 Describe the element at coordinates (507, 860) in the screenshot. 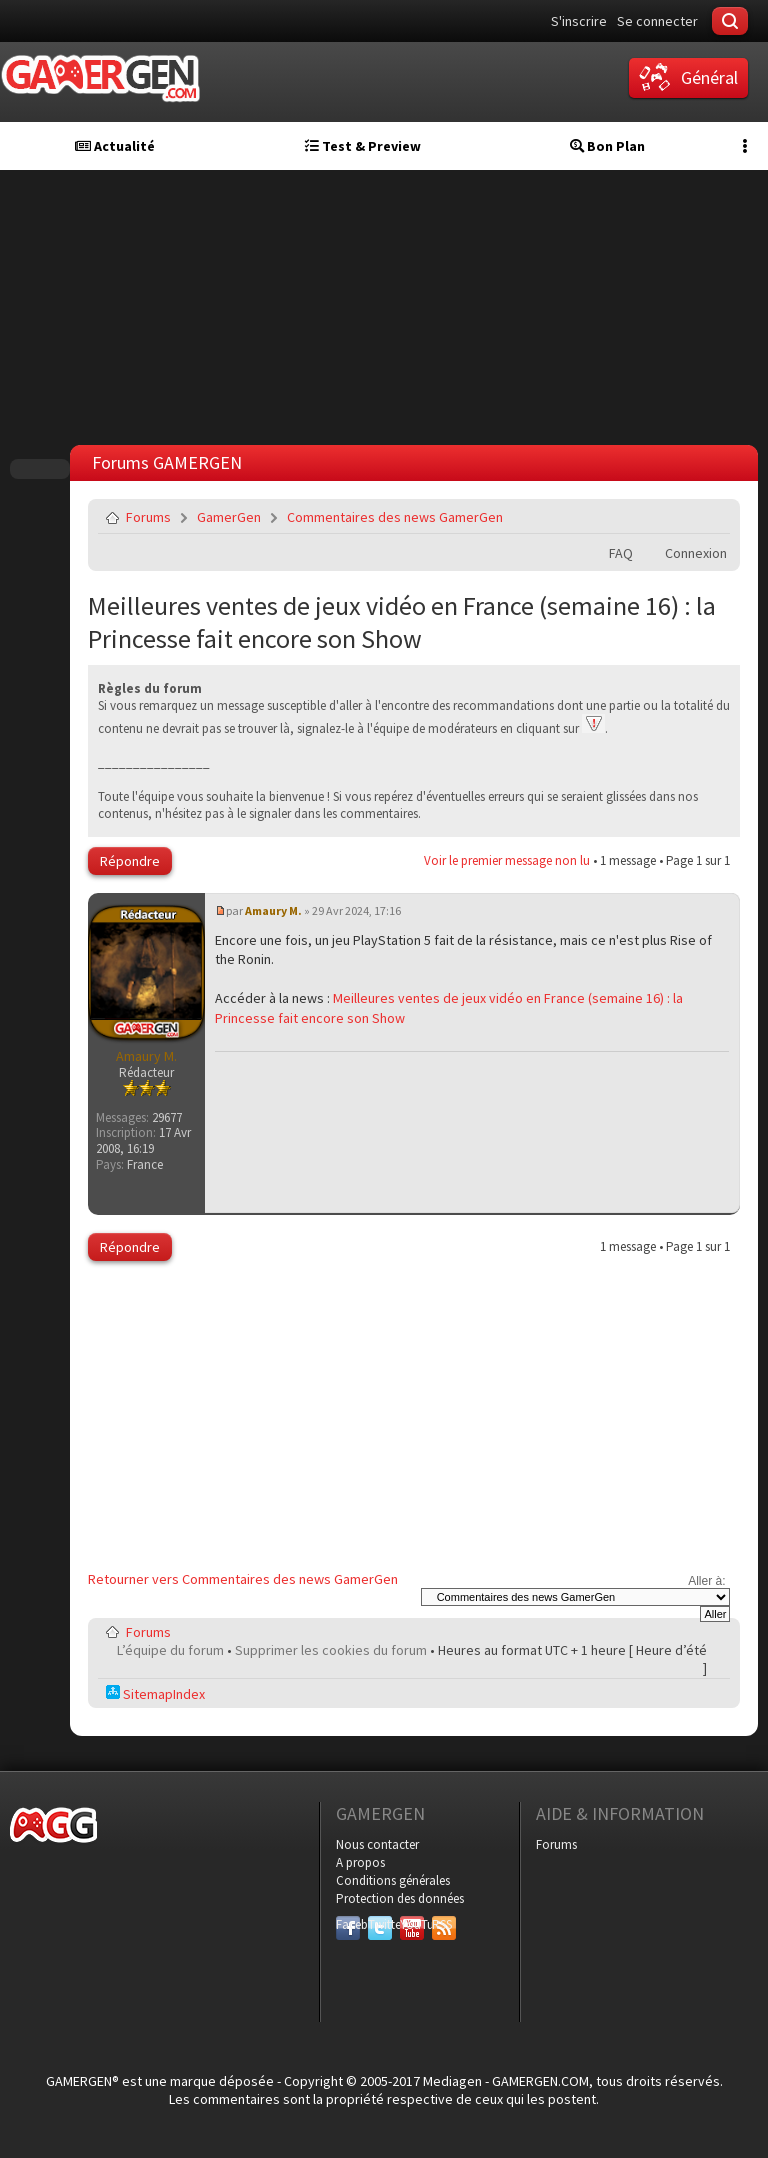

I see `Voir le premier message non lu` at that location.